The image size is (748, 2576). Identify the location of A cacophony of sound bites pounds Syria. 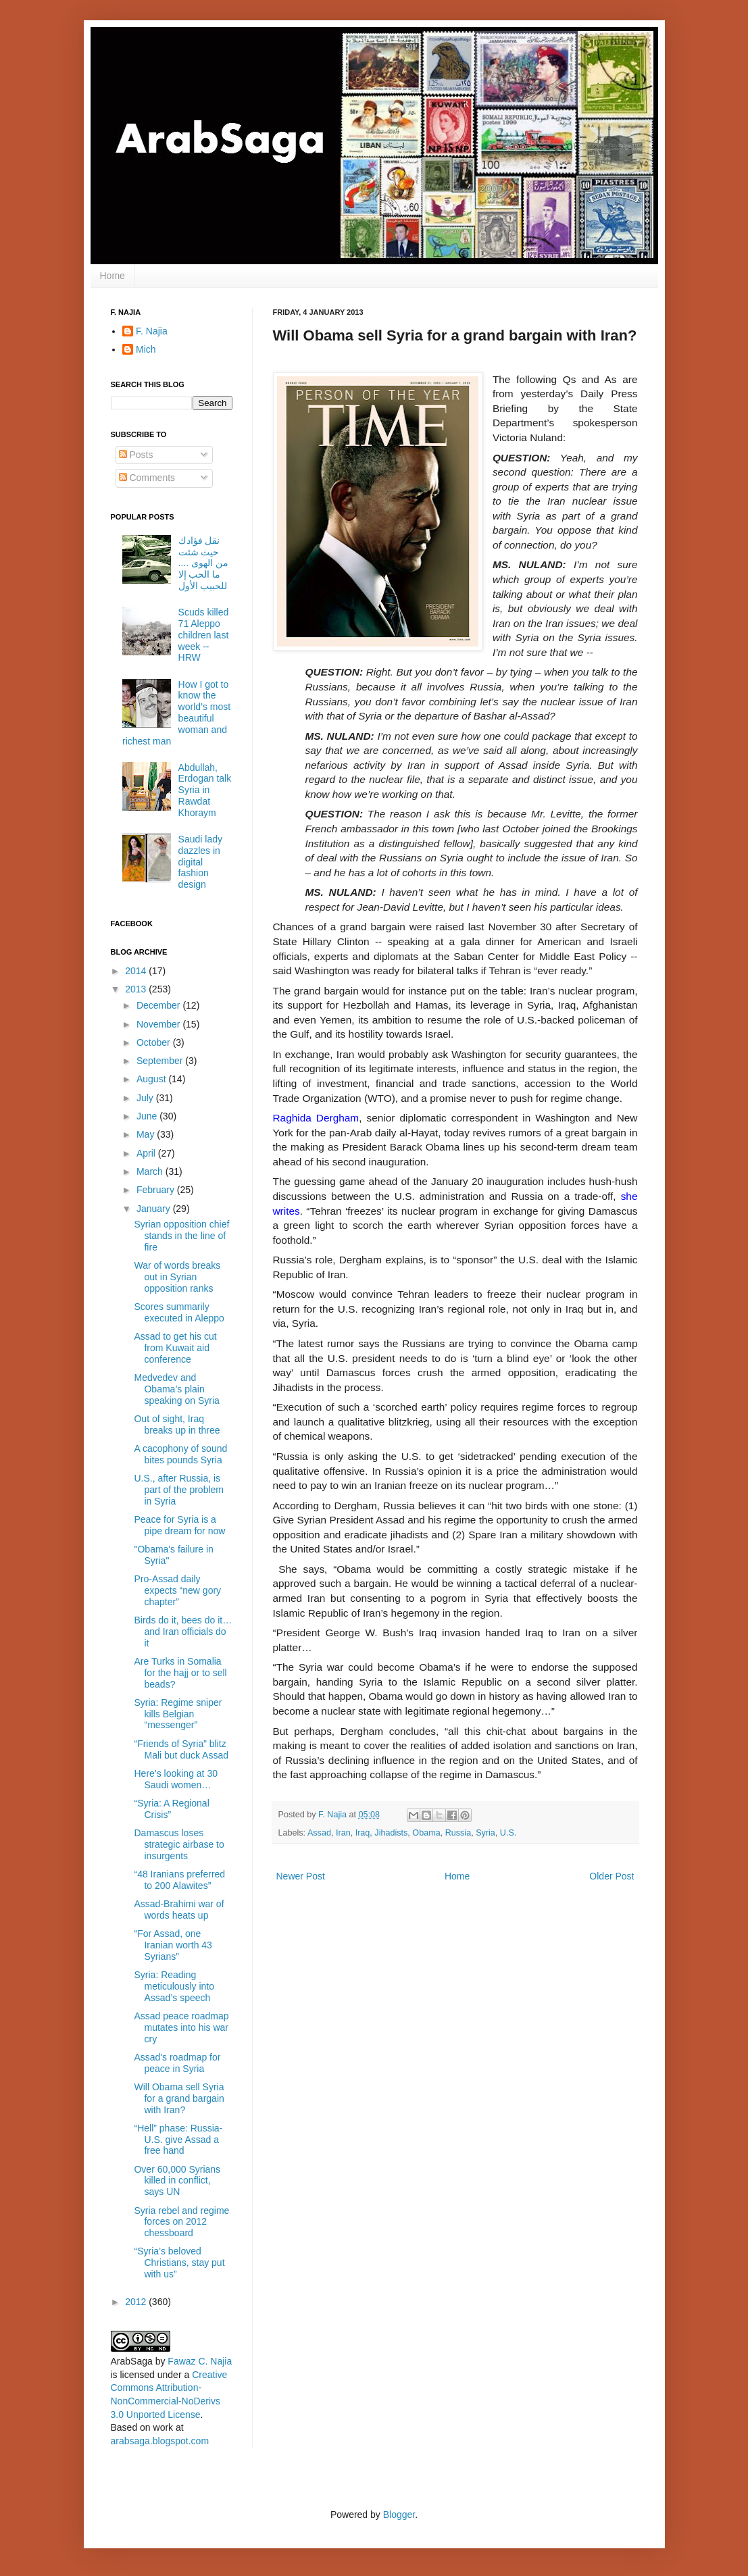
(180, 1454).